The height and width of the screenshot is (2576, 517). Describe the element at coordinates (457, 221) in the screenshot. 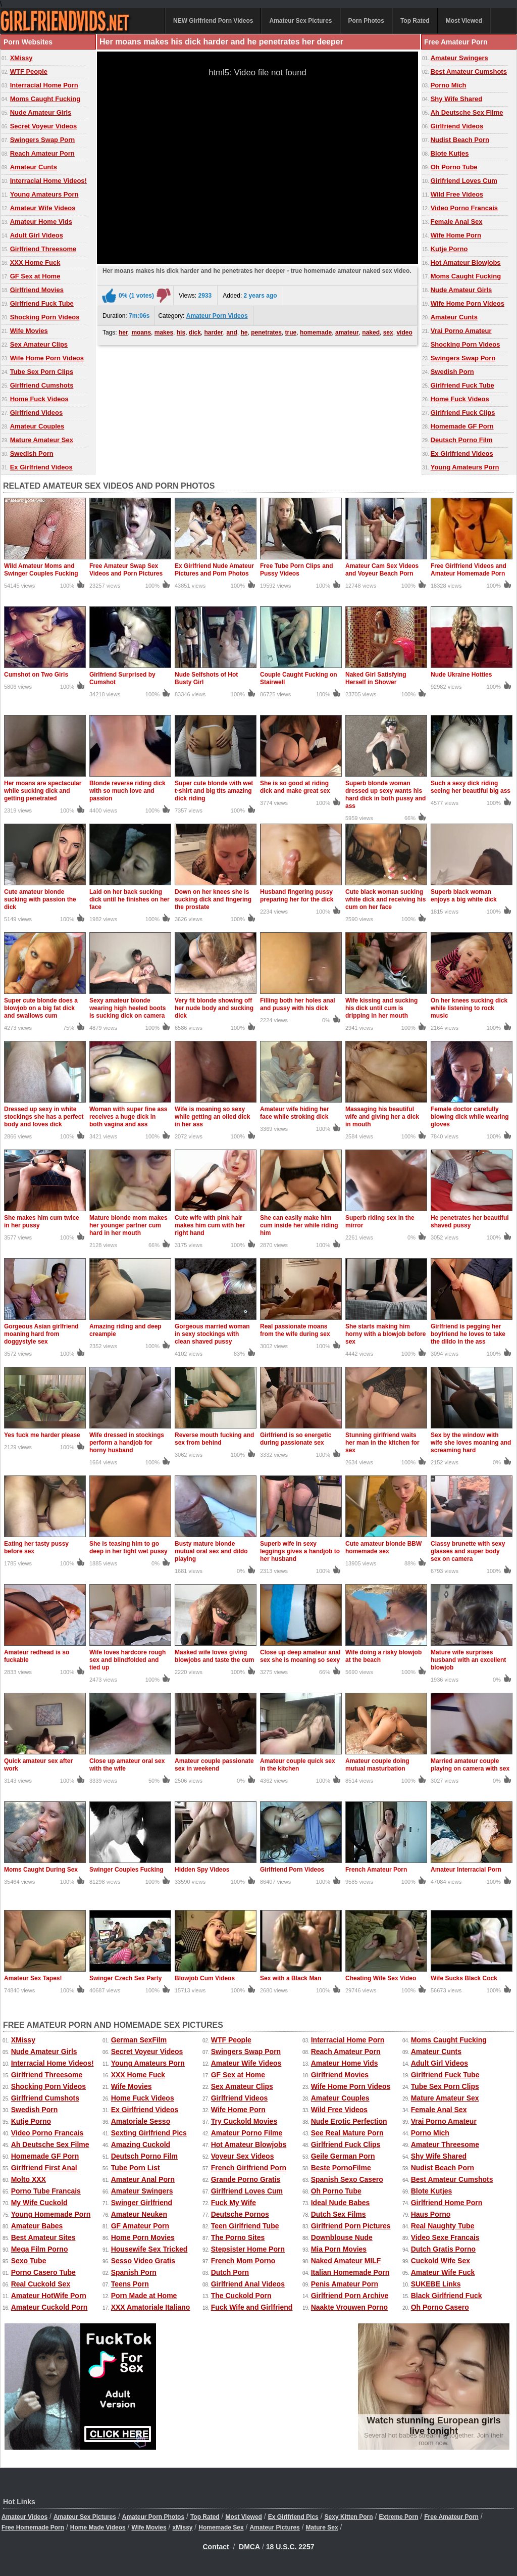

I see `Female Anal Sex` at that location.